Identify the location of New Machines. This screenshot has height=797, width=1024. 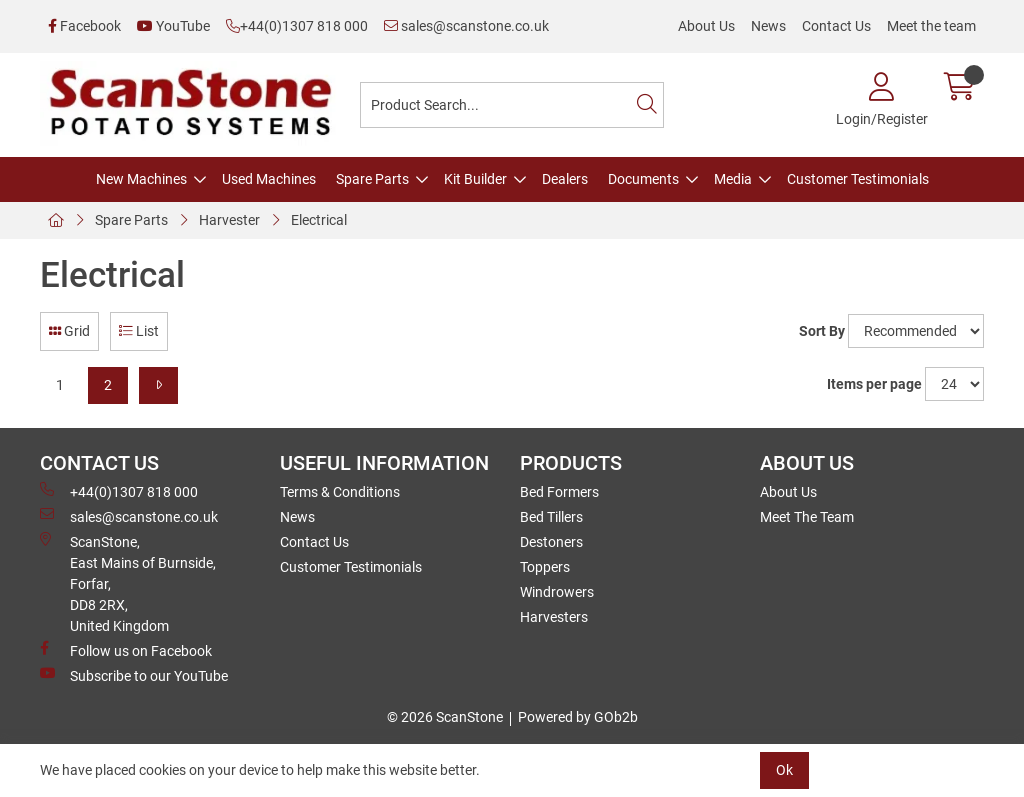
(141, 179).